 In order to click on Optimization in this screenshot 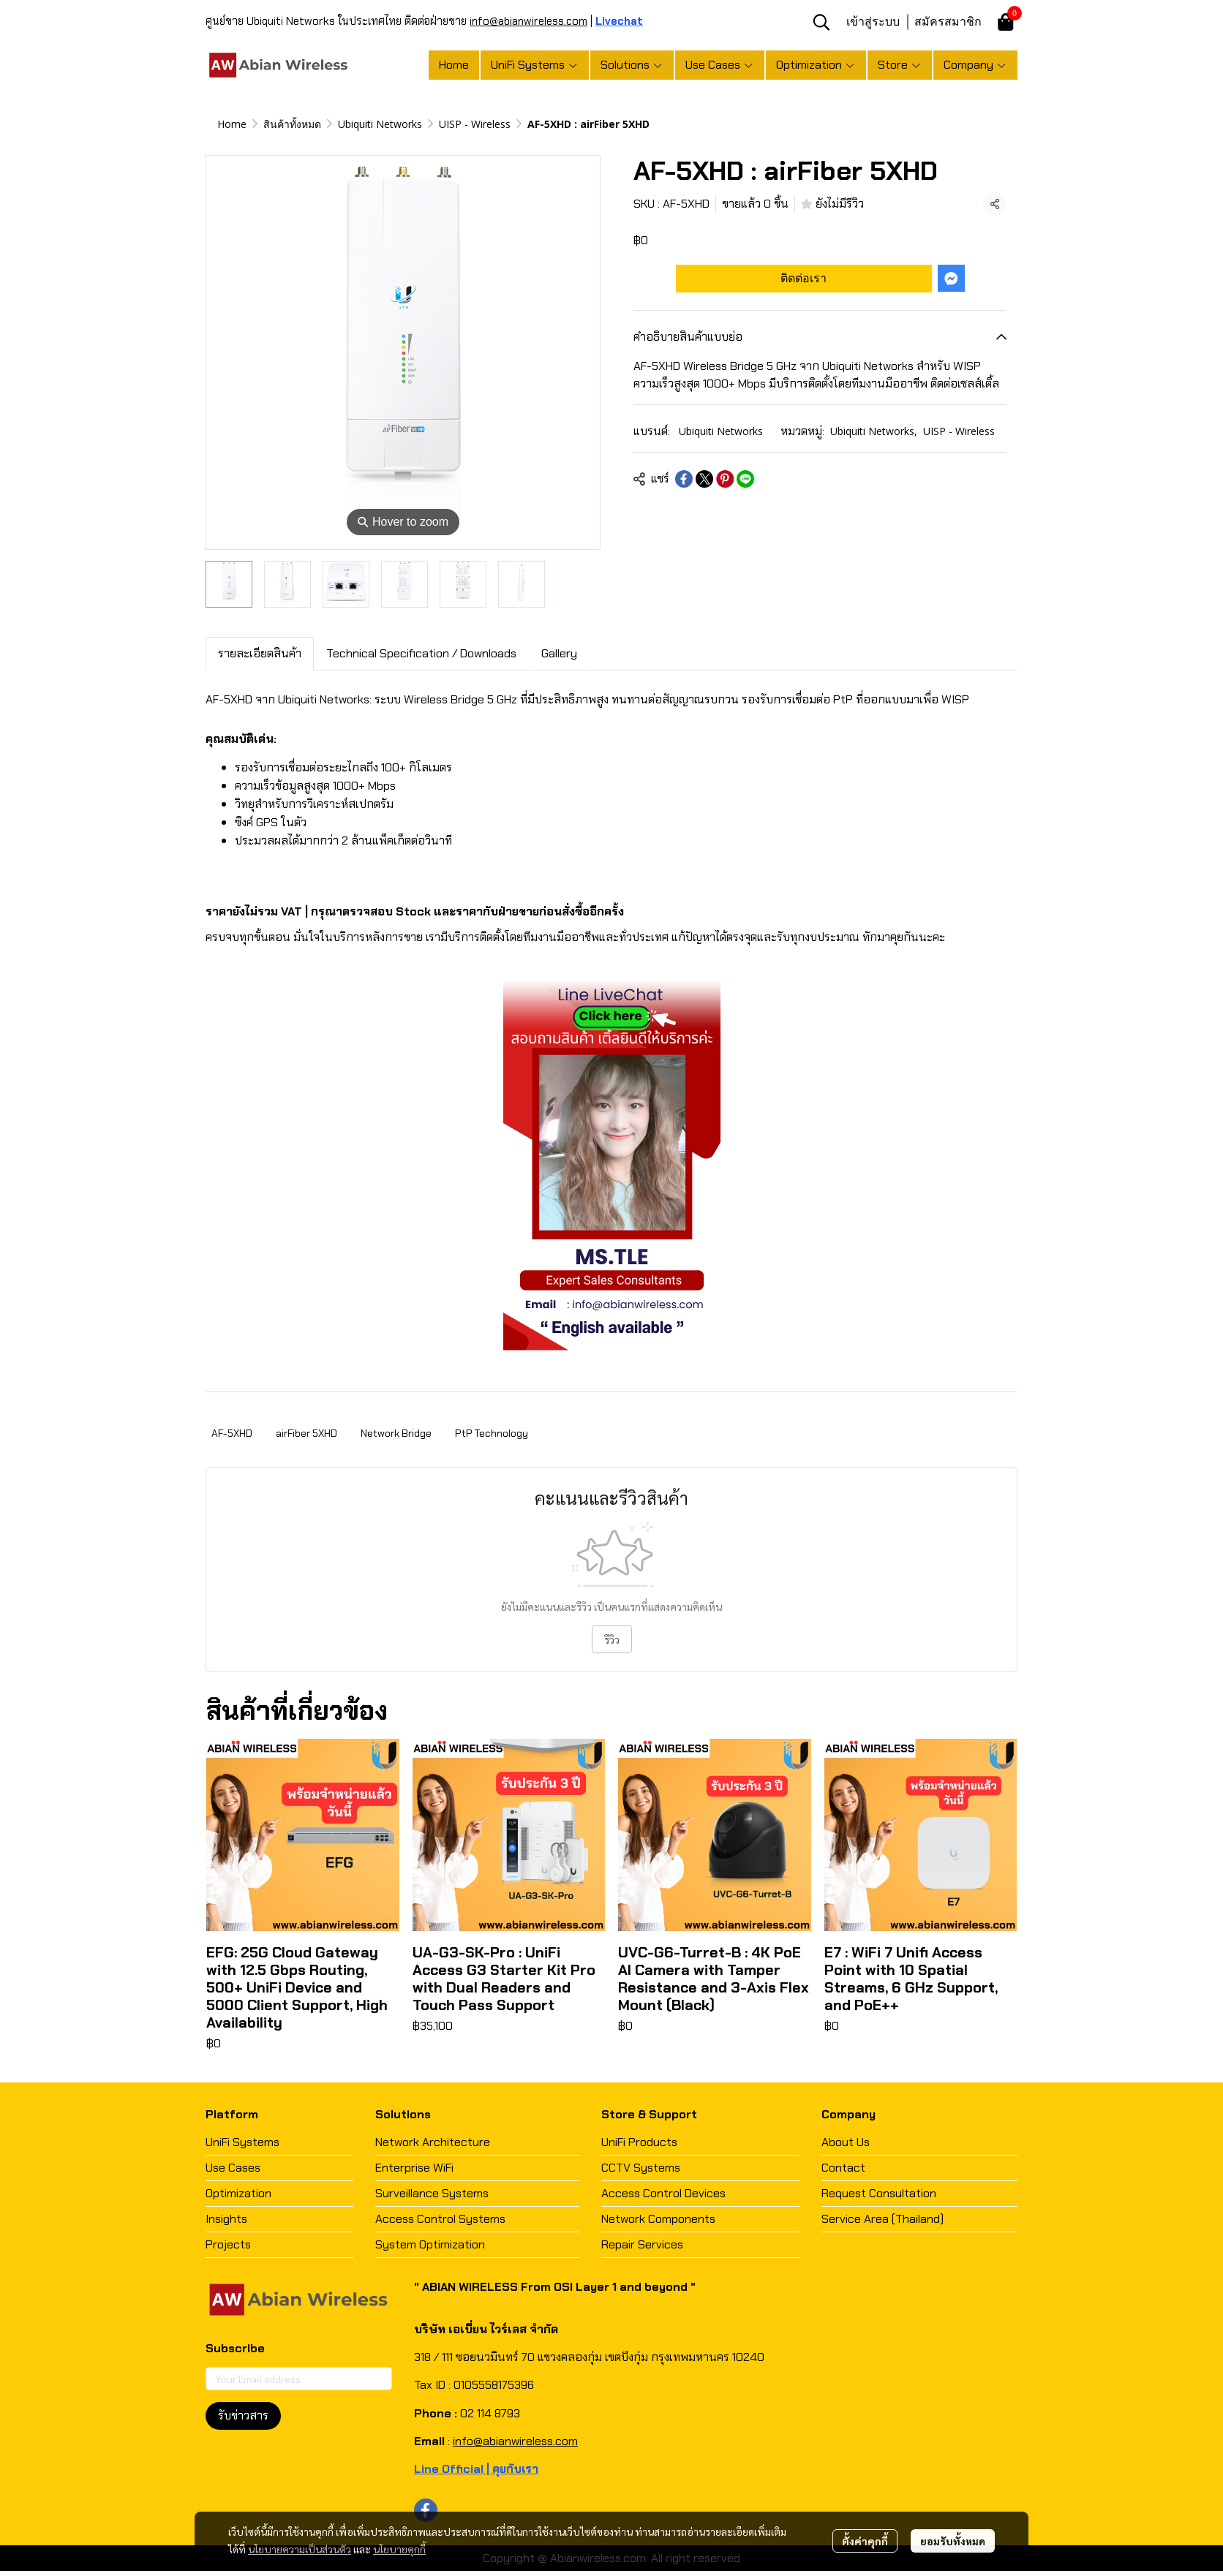, I will do `click(238, 2193)`.